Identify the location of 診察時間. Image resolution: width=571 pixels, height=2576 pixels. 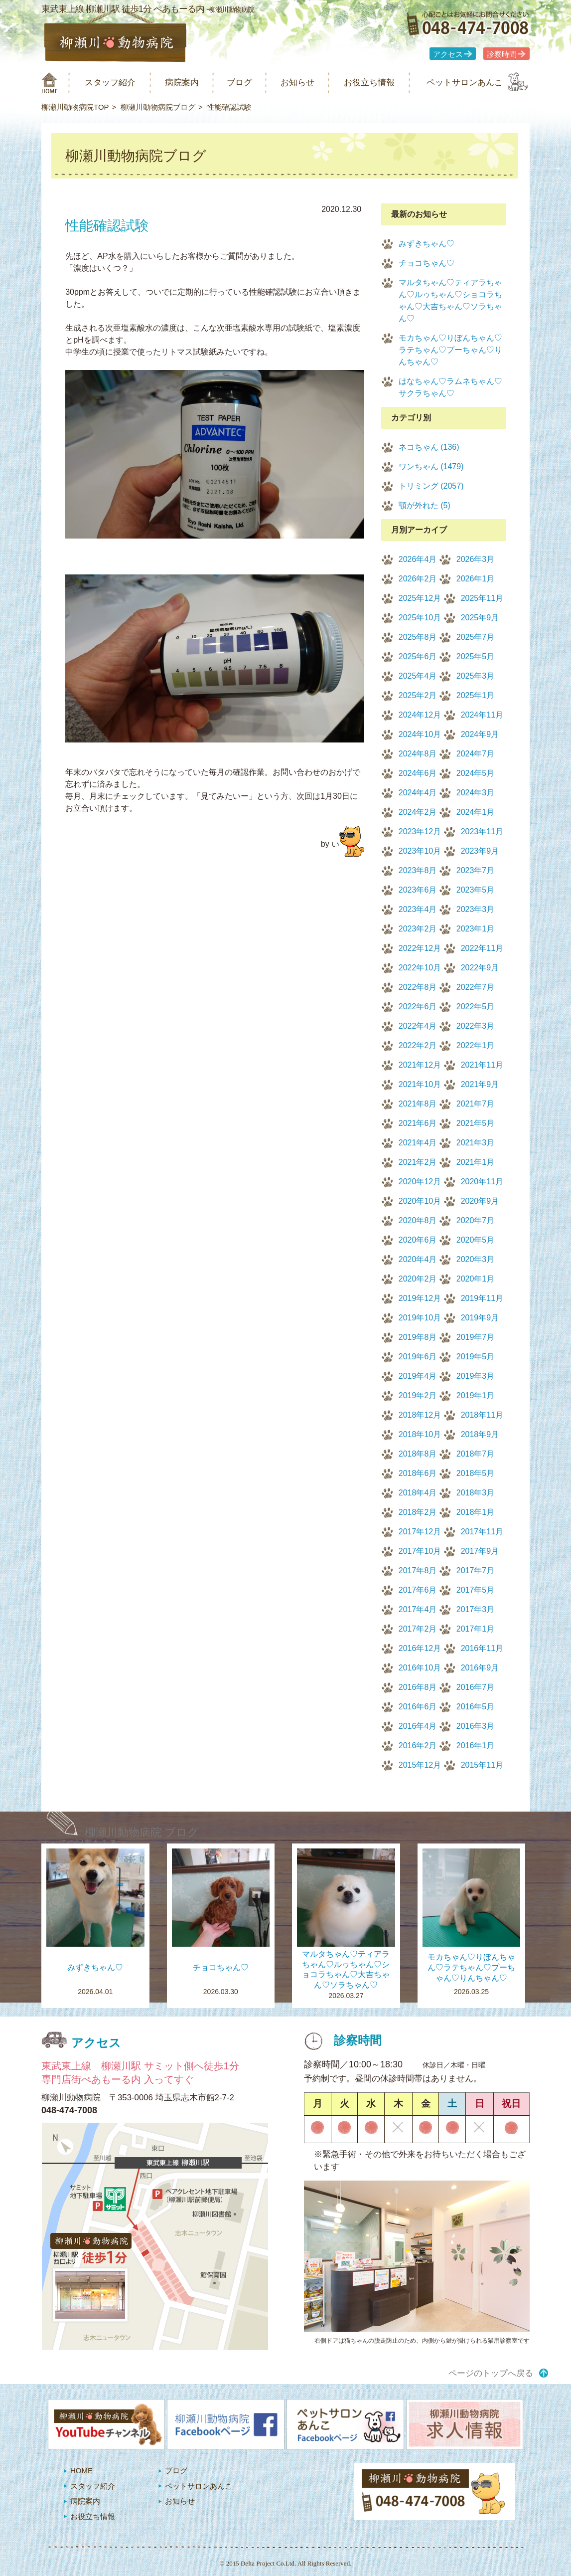
(502, 54).